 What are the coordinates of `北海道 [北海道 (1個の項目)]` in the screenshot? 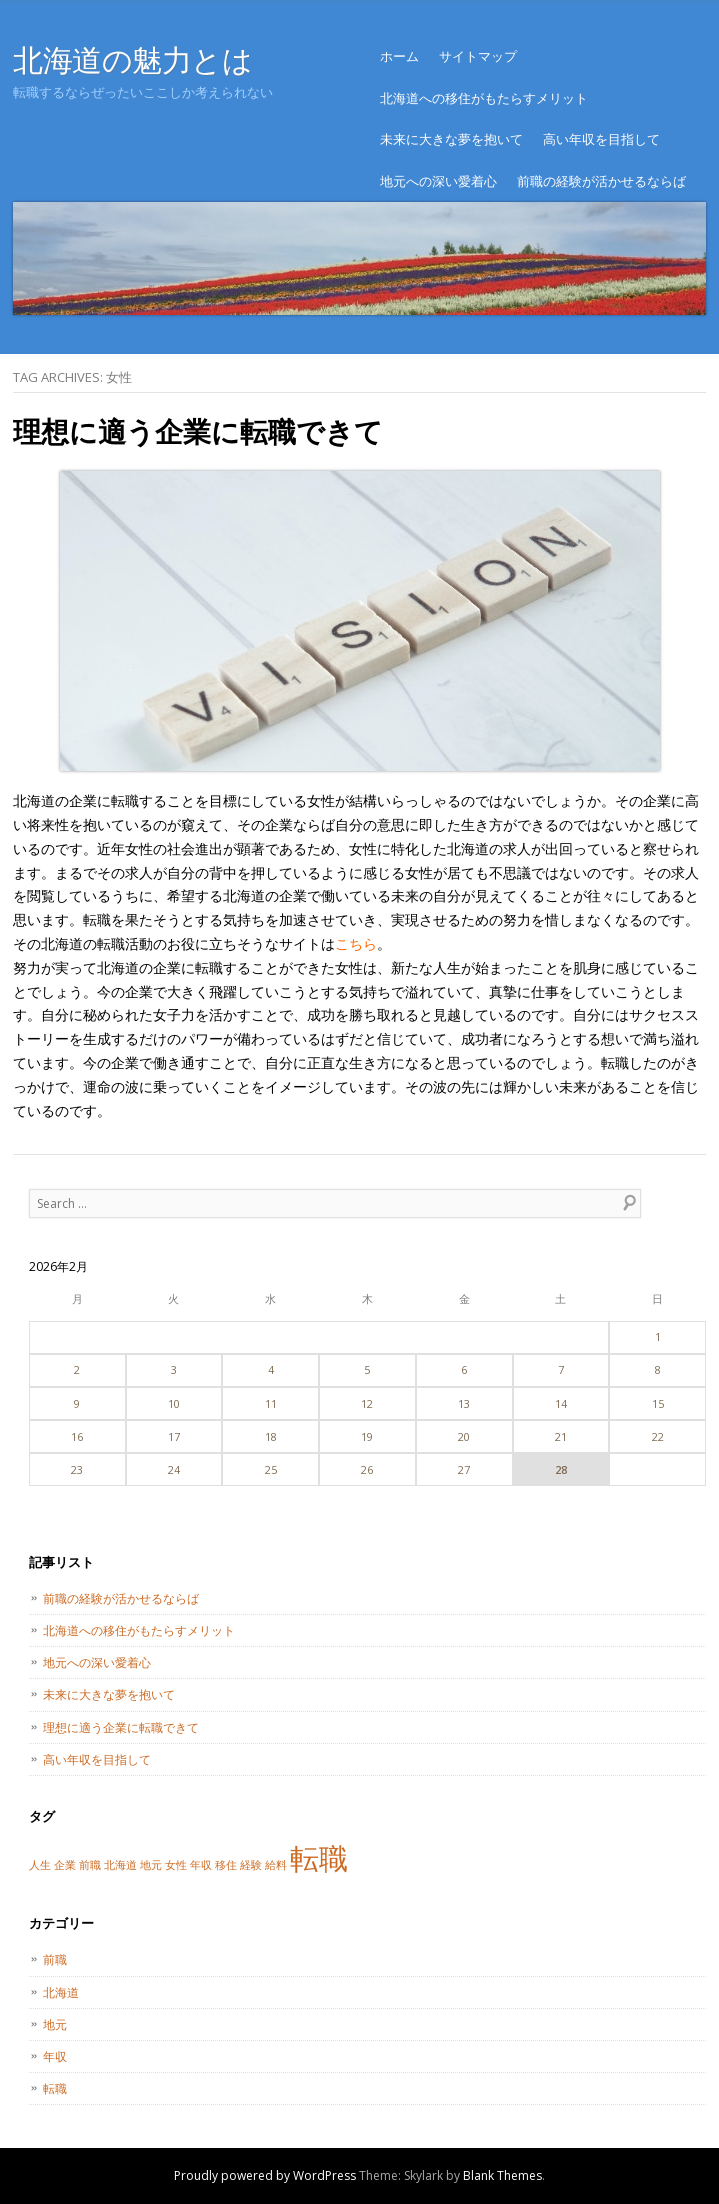 It's located at (120, 1865).